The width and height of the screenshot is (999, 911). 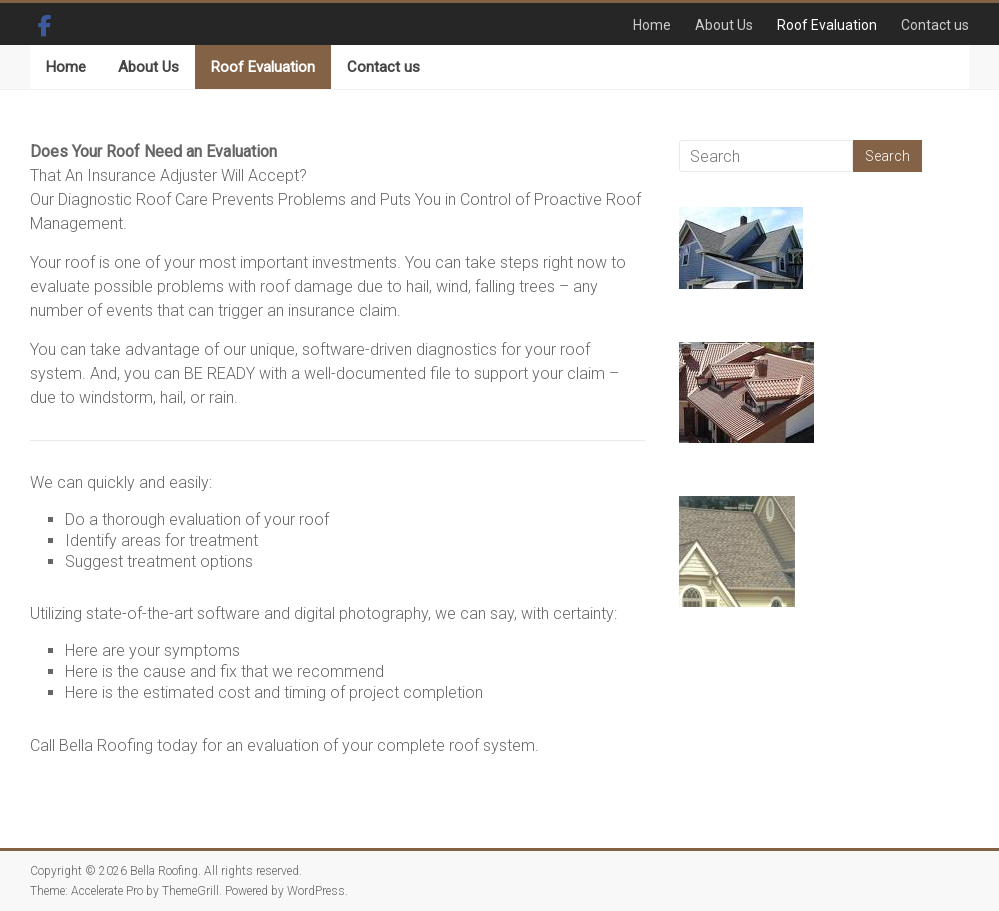 I want to click on Home, so click(x=652, y=25).